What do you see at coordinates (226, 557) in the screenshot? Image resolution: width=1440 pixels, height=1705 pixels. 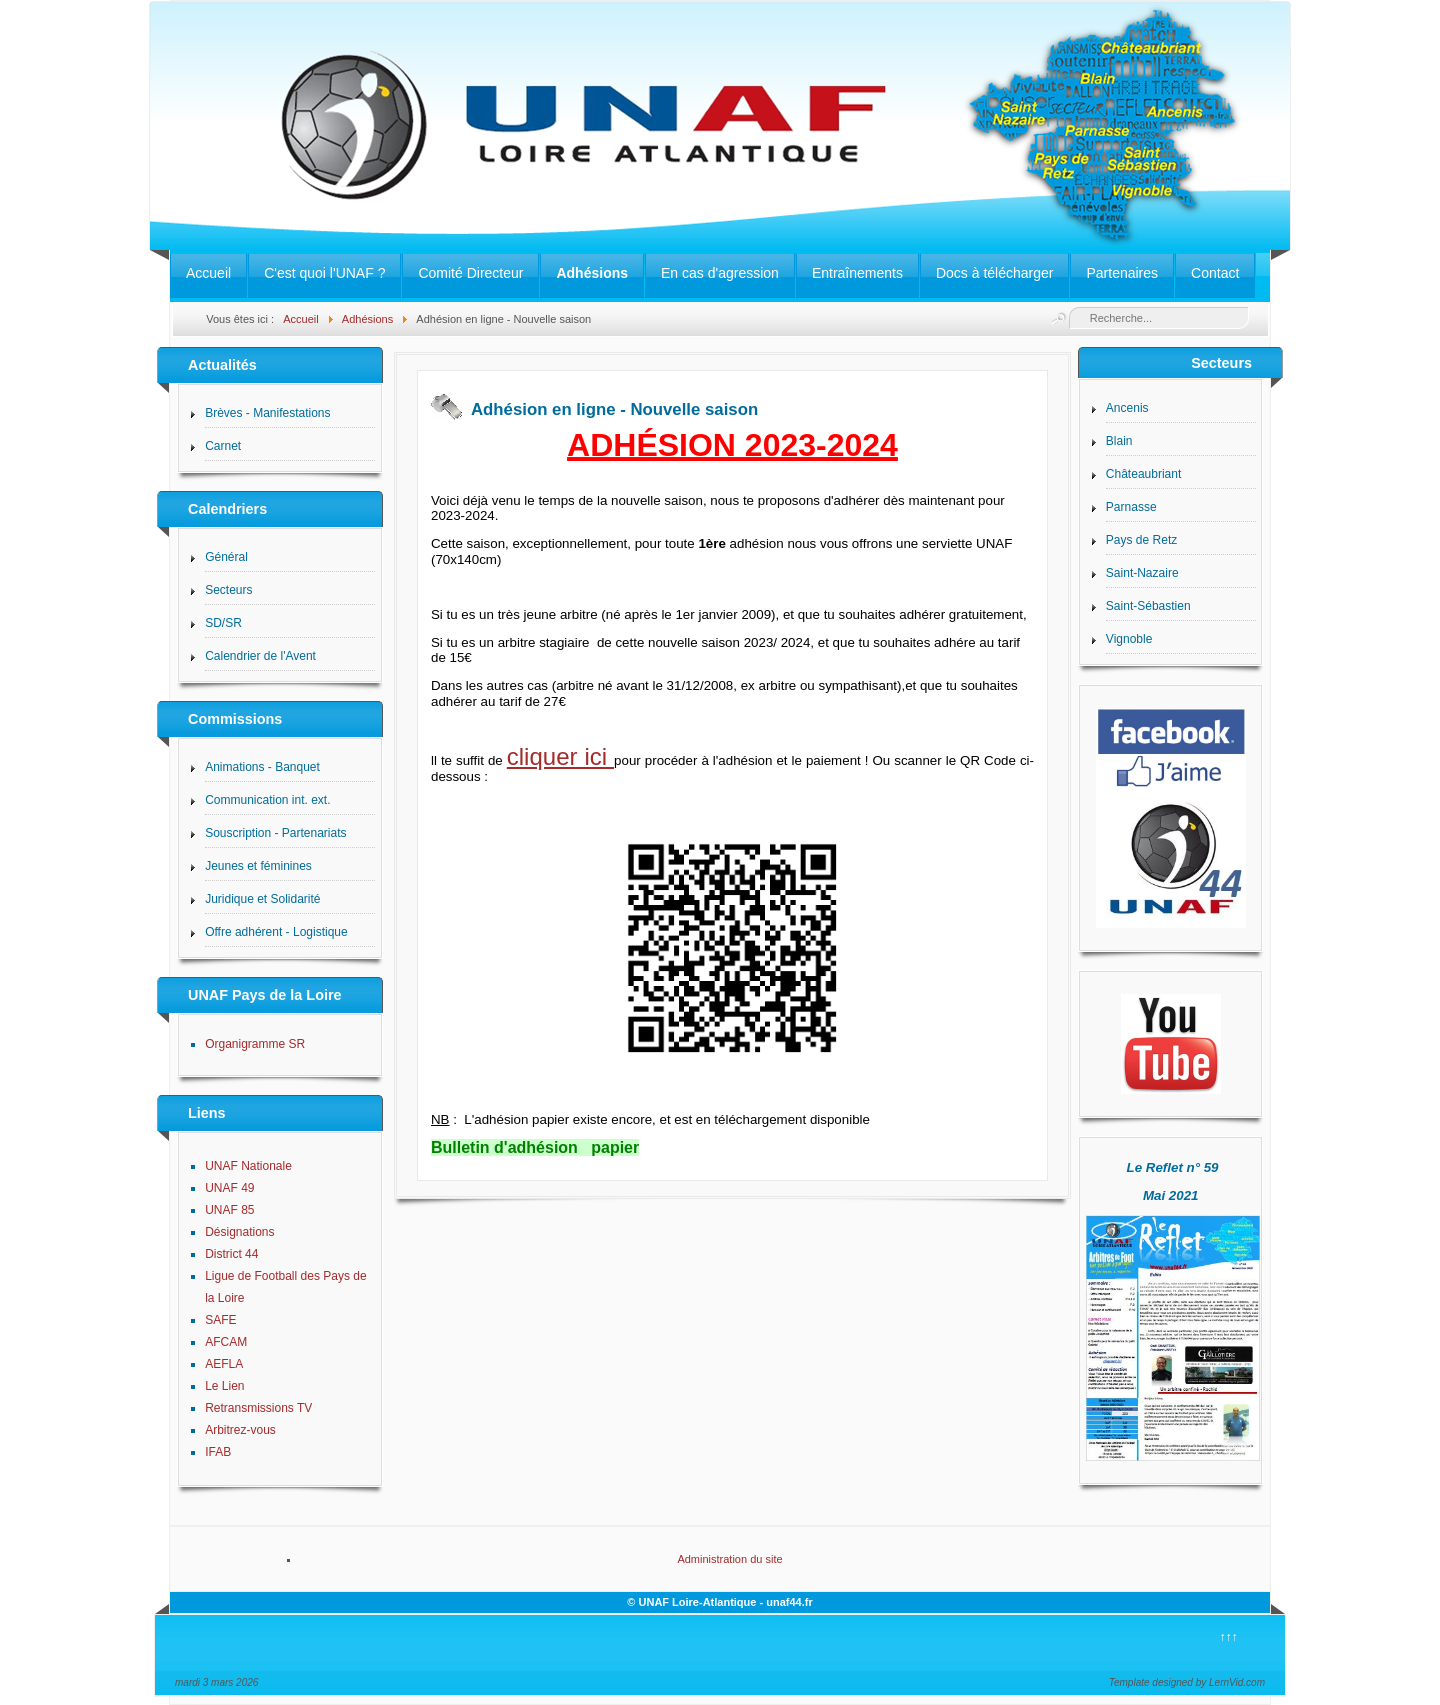 I see `Général` at bounding box center [226, 557].